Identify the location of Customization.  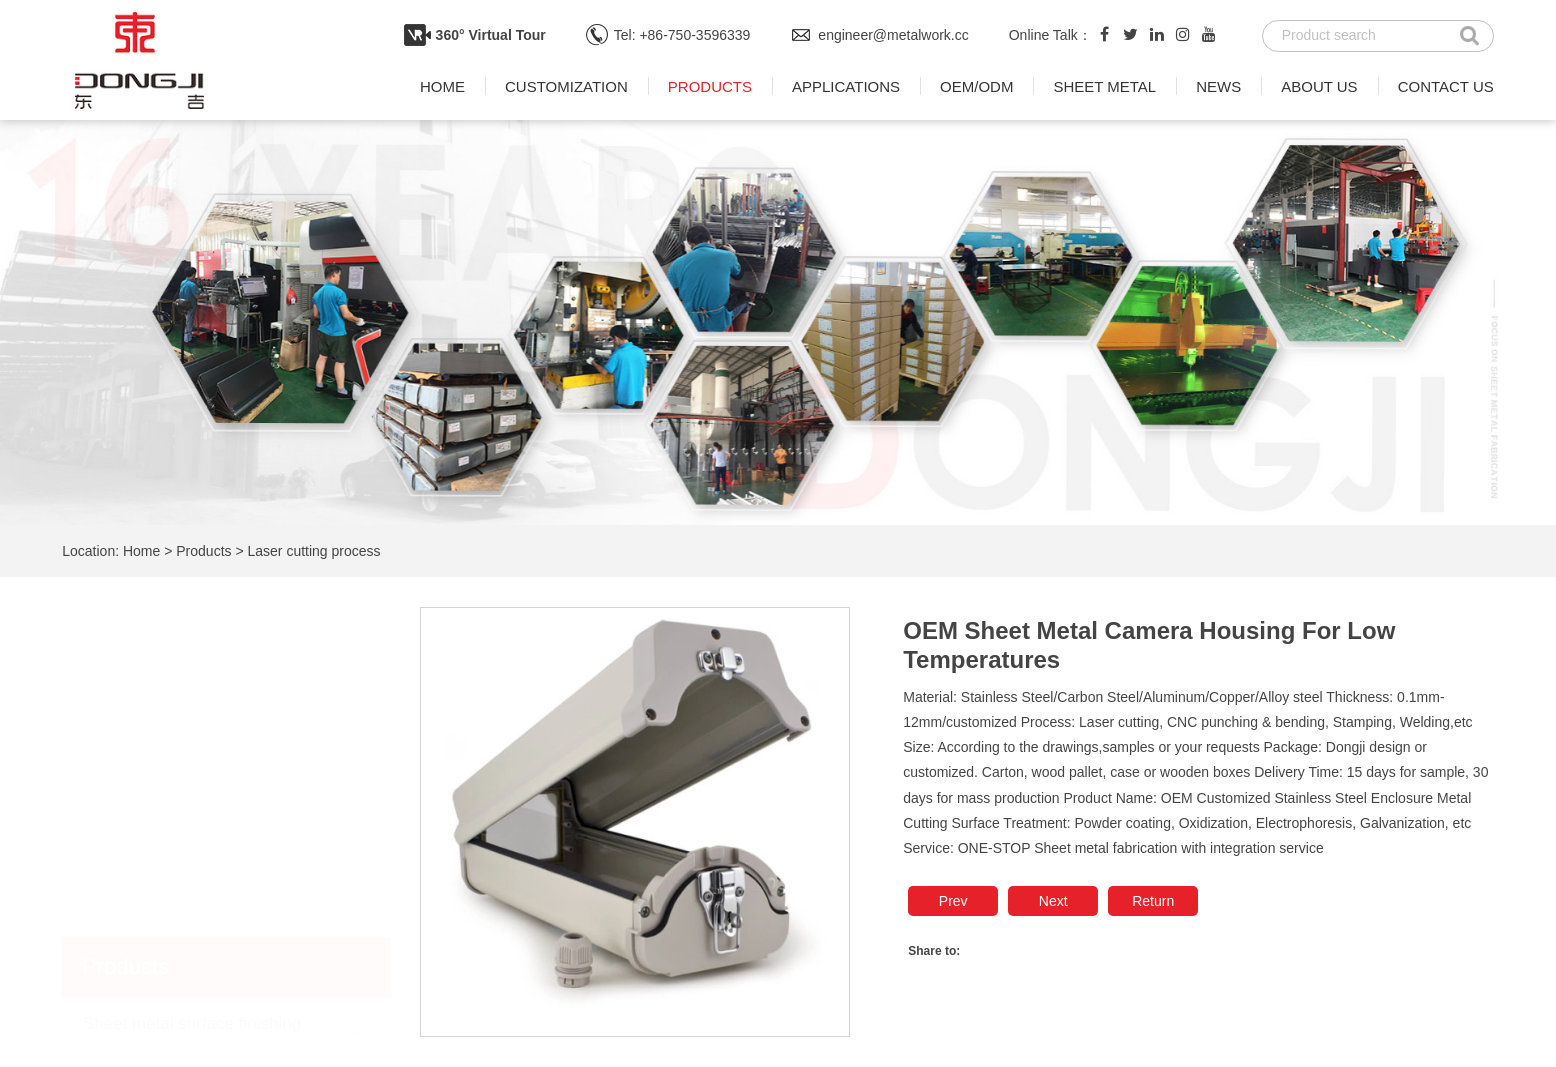
(566, 86).